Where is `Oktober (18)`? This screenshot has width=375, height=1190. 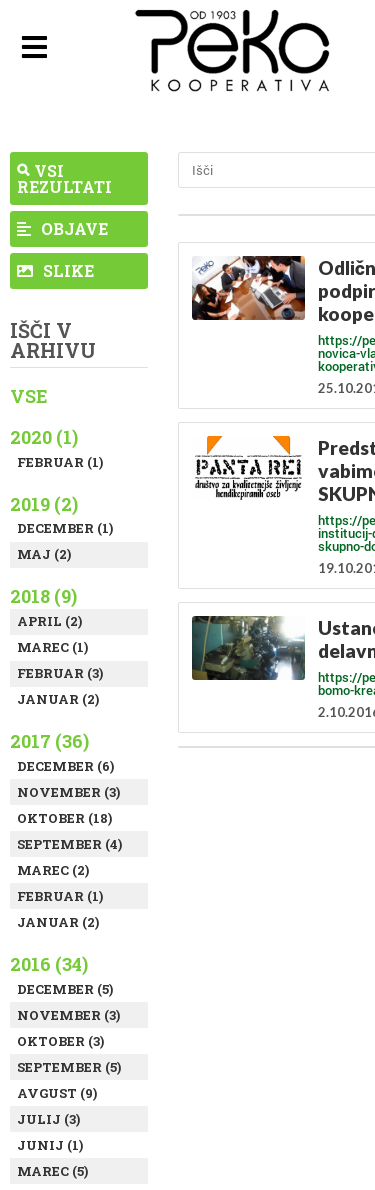
Oktober (18) is located at coordinates (64, 818).